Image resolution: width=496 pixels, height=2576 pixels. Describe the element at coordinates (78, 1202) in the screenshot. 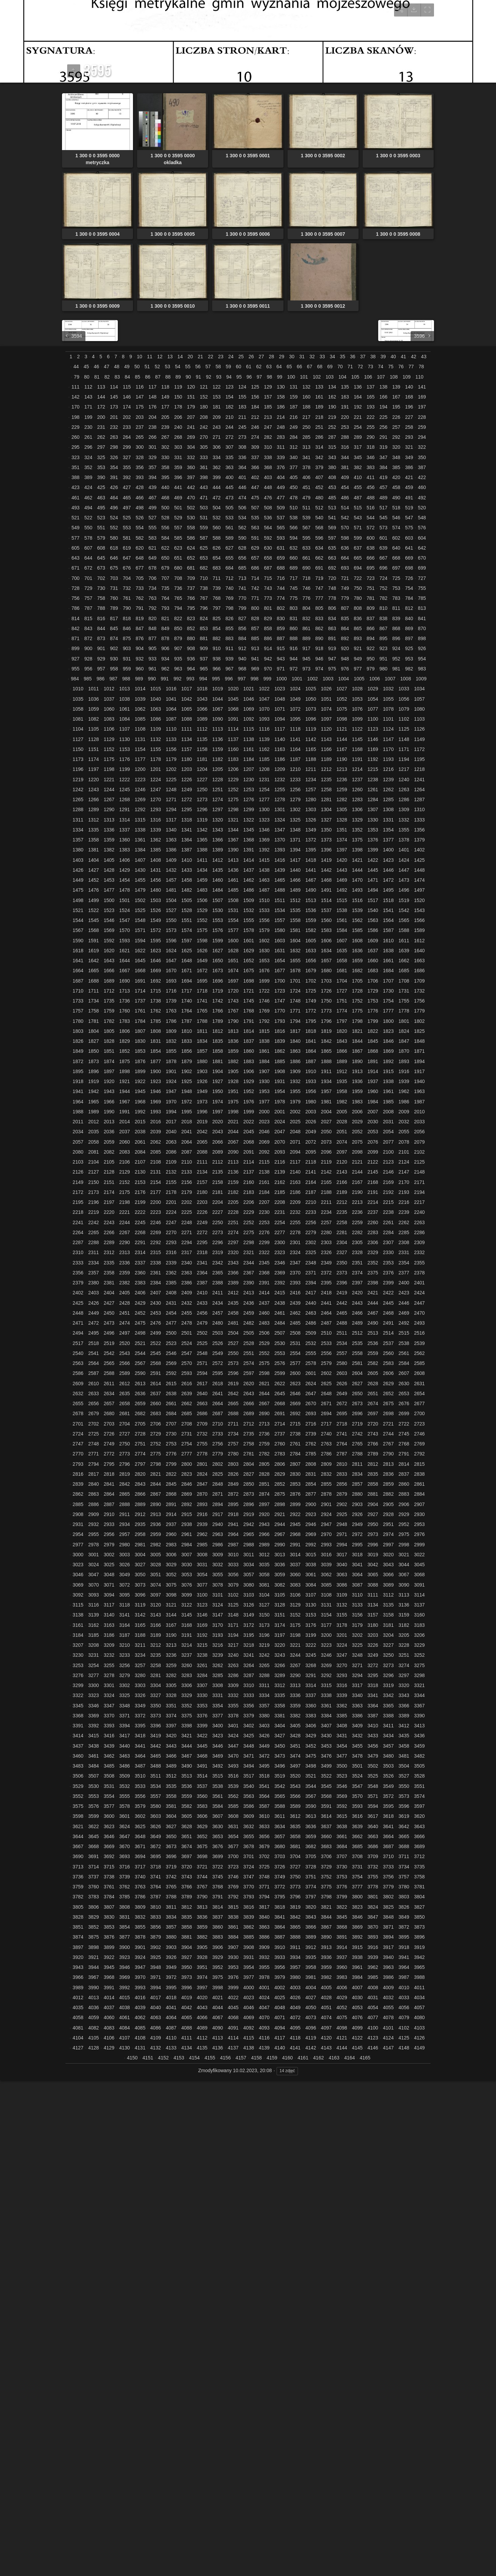

I see `2195` at that location.